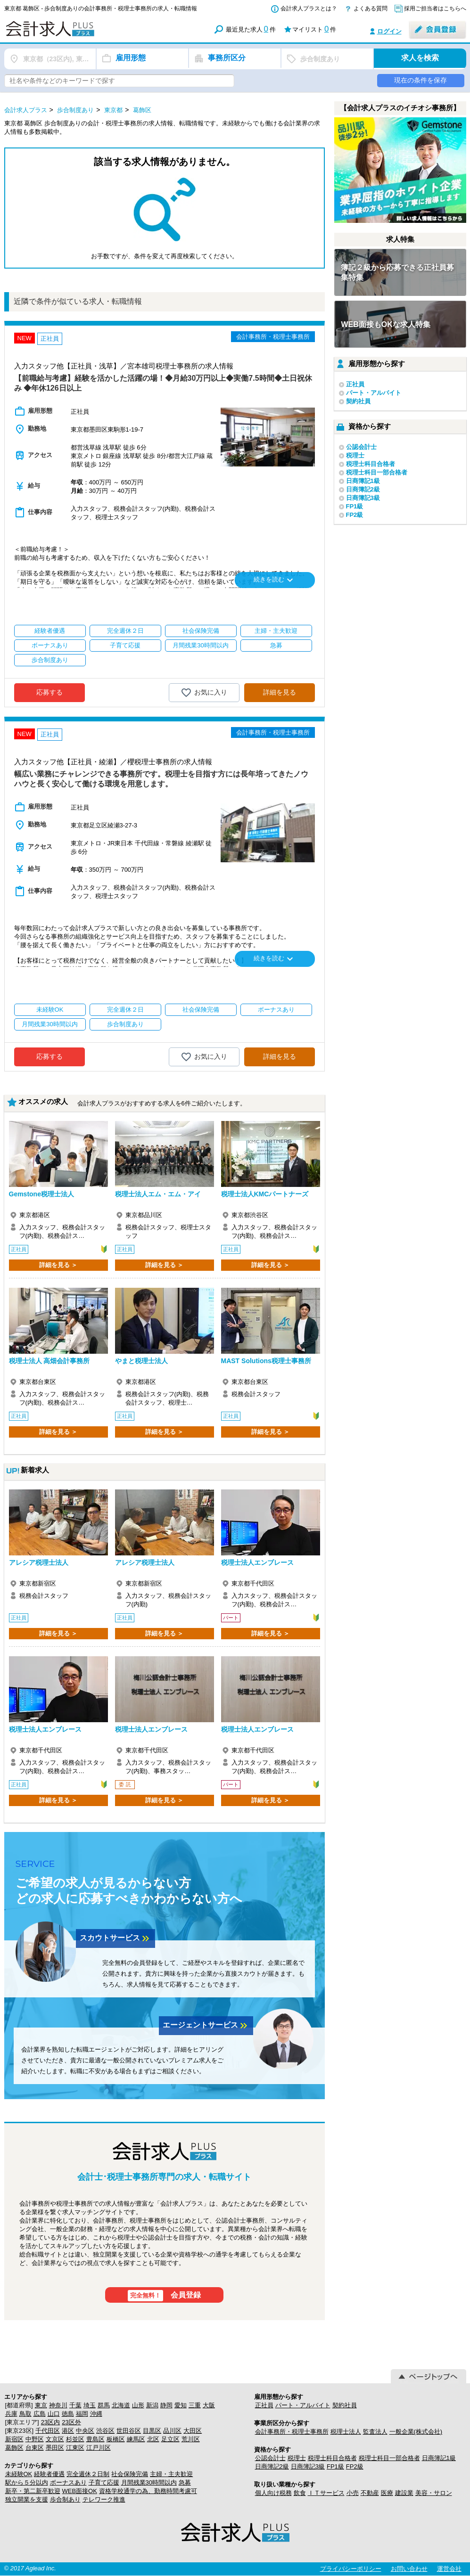 Image resolution: width=470 pixels, height=2576 pixels. Describe the element at coordinates (136, 2439) in the screenshot. I see `練馬区` at that location.